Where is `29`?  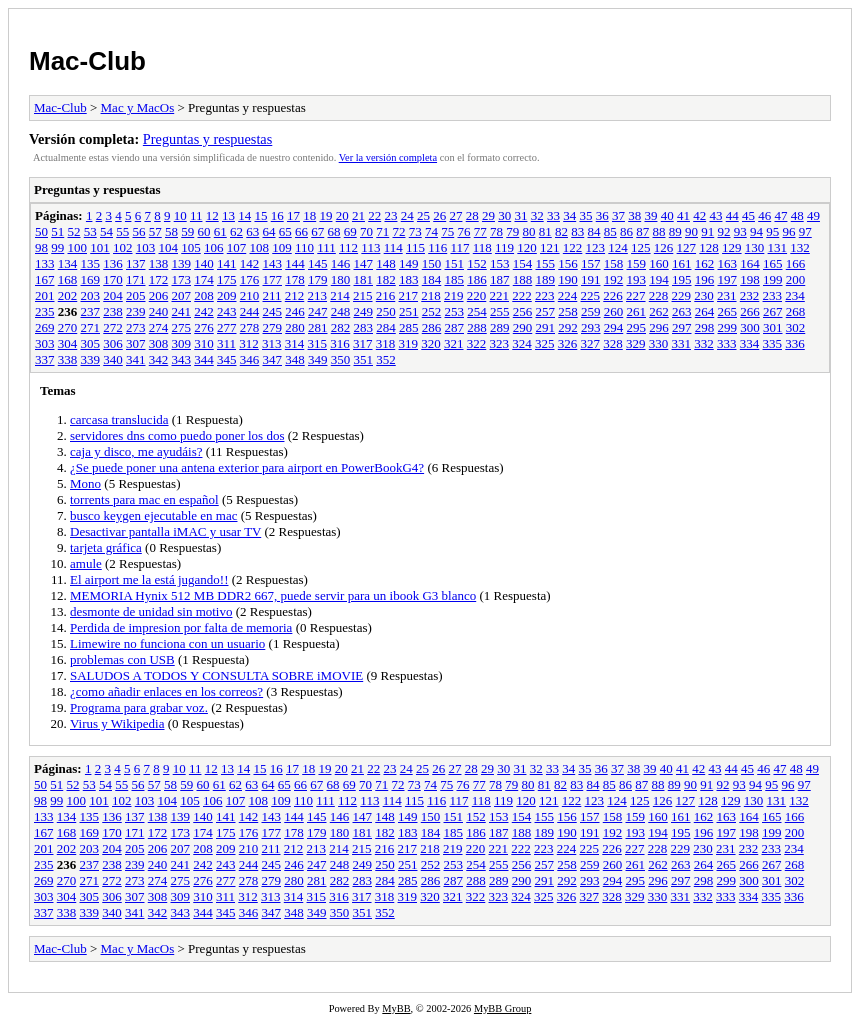 29 is located at coordinates (488, 215).